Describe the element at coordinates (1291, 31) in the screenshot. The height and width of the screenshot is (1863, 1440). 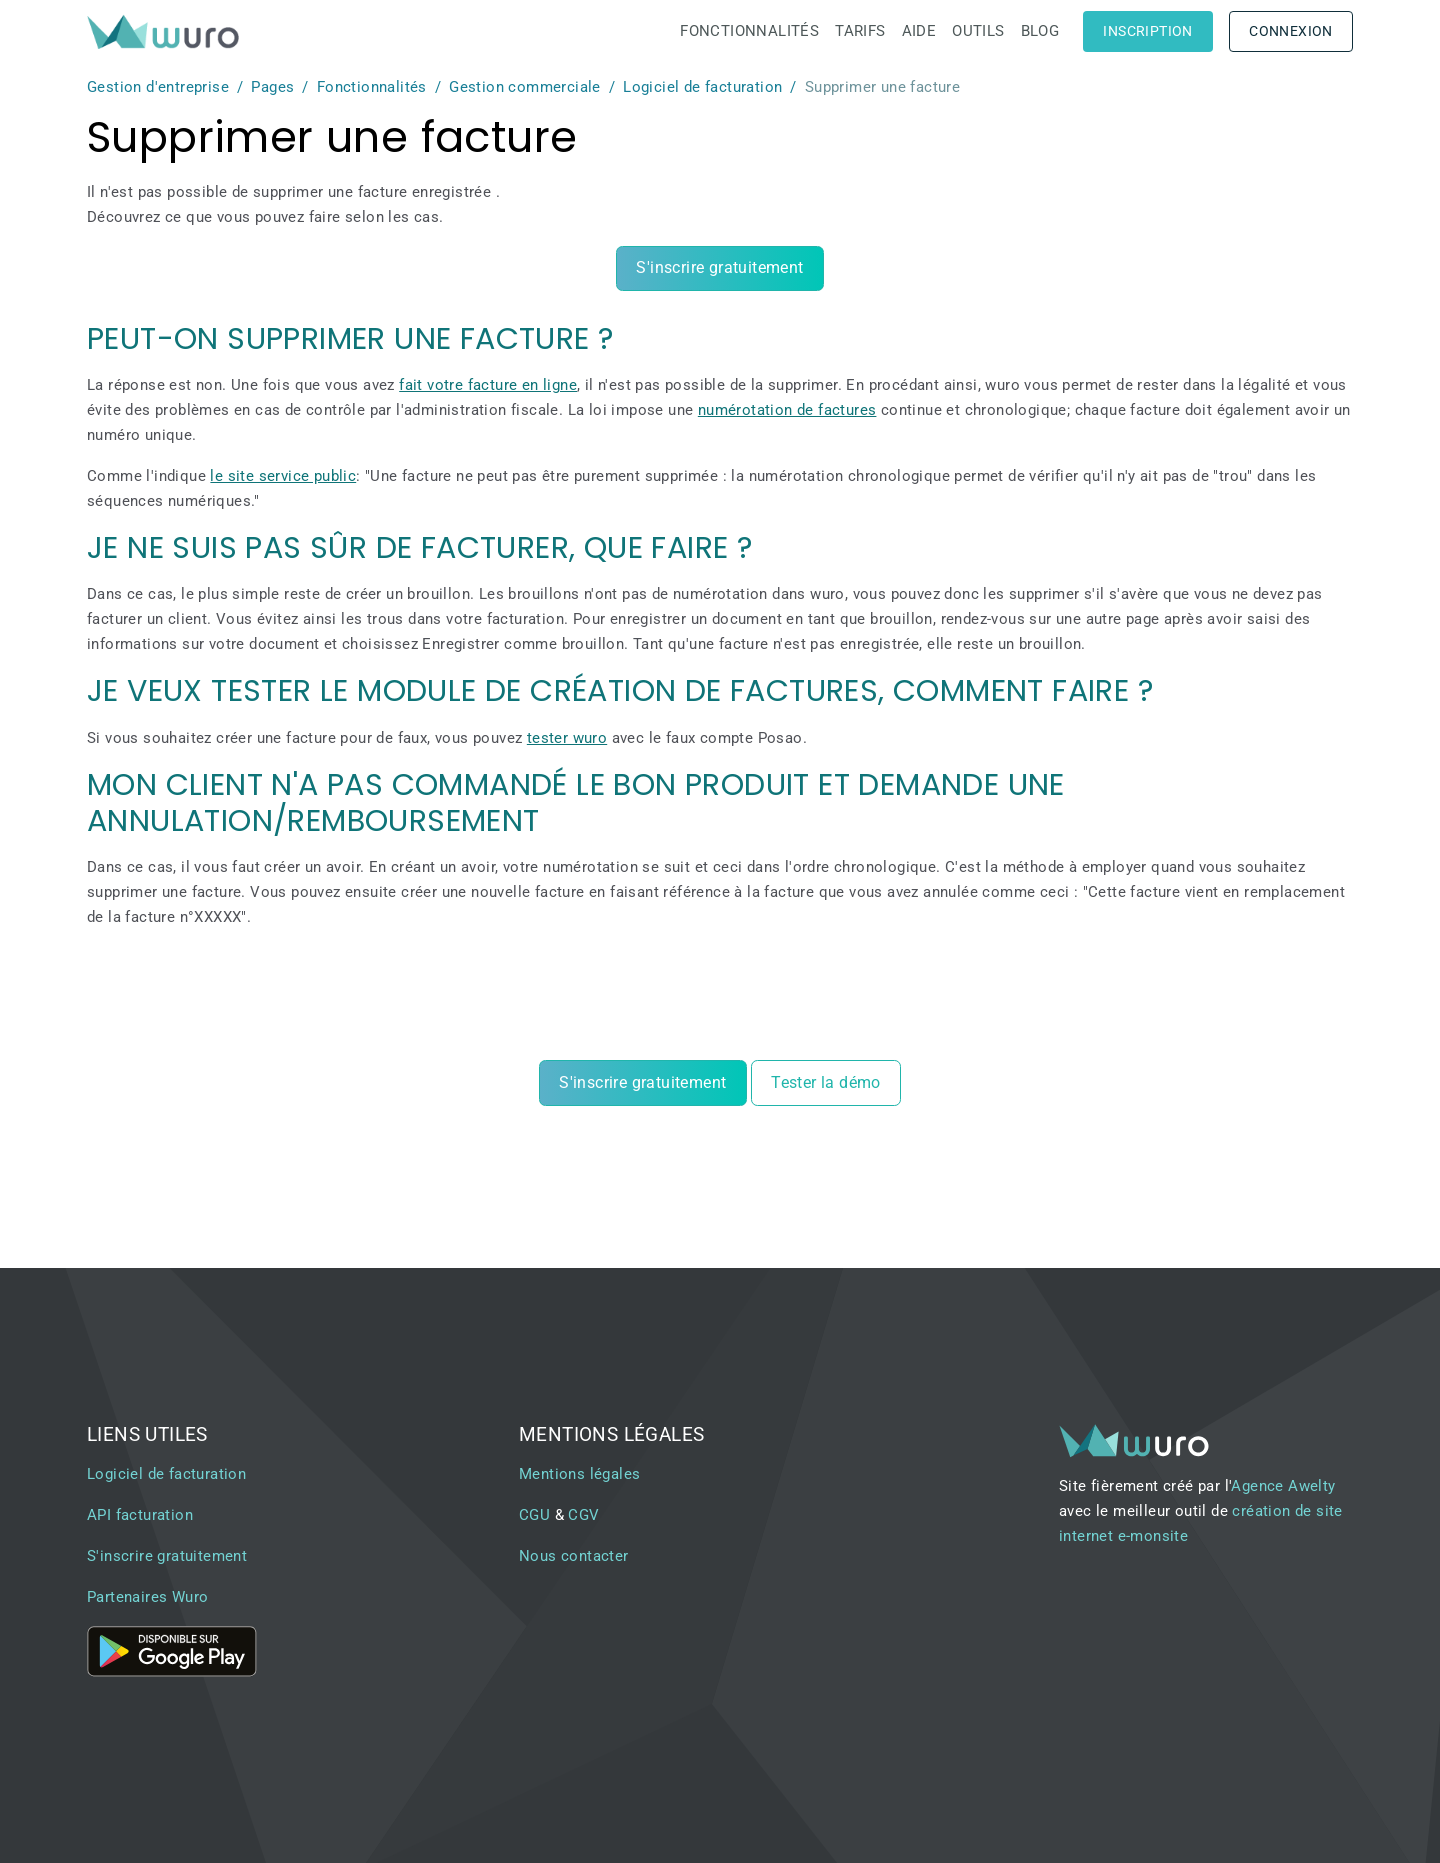
I see `Connexion` at that location.